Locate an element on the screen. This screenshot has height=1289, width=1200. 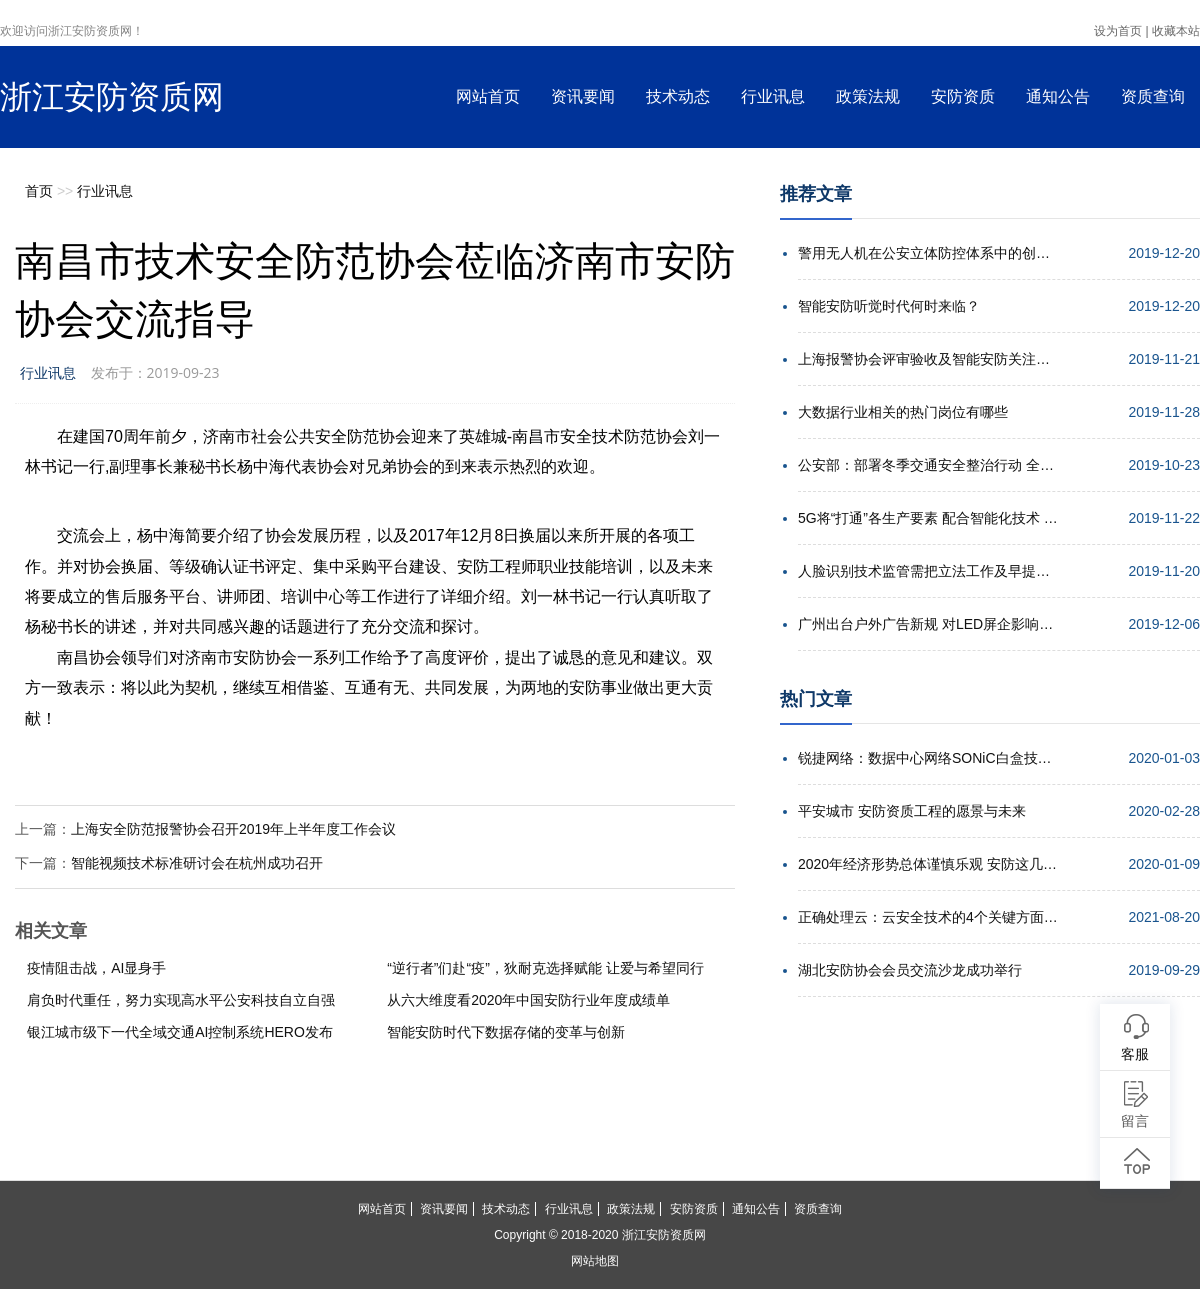
2020年经济形势总体谨慎乐观 安防这几点机遇值得期待 is located at coordinates (928, 864).